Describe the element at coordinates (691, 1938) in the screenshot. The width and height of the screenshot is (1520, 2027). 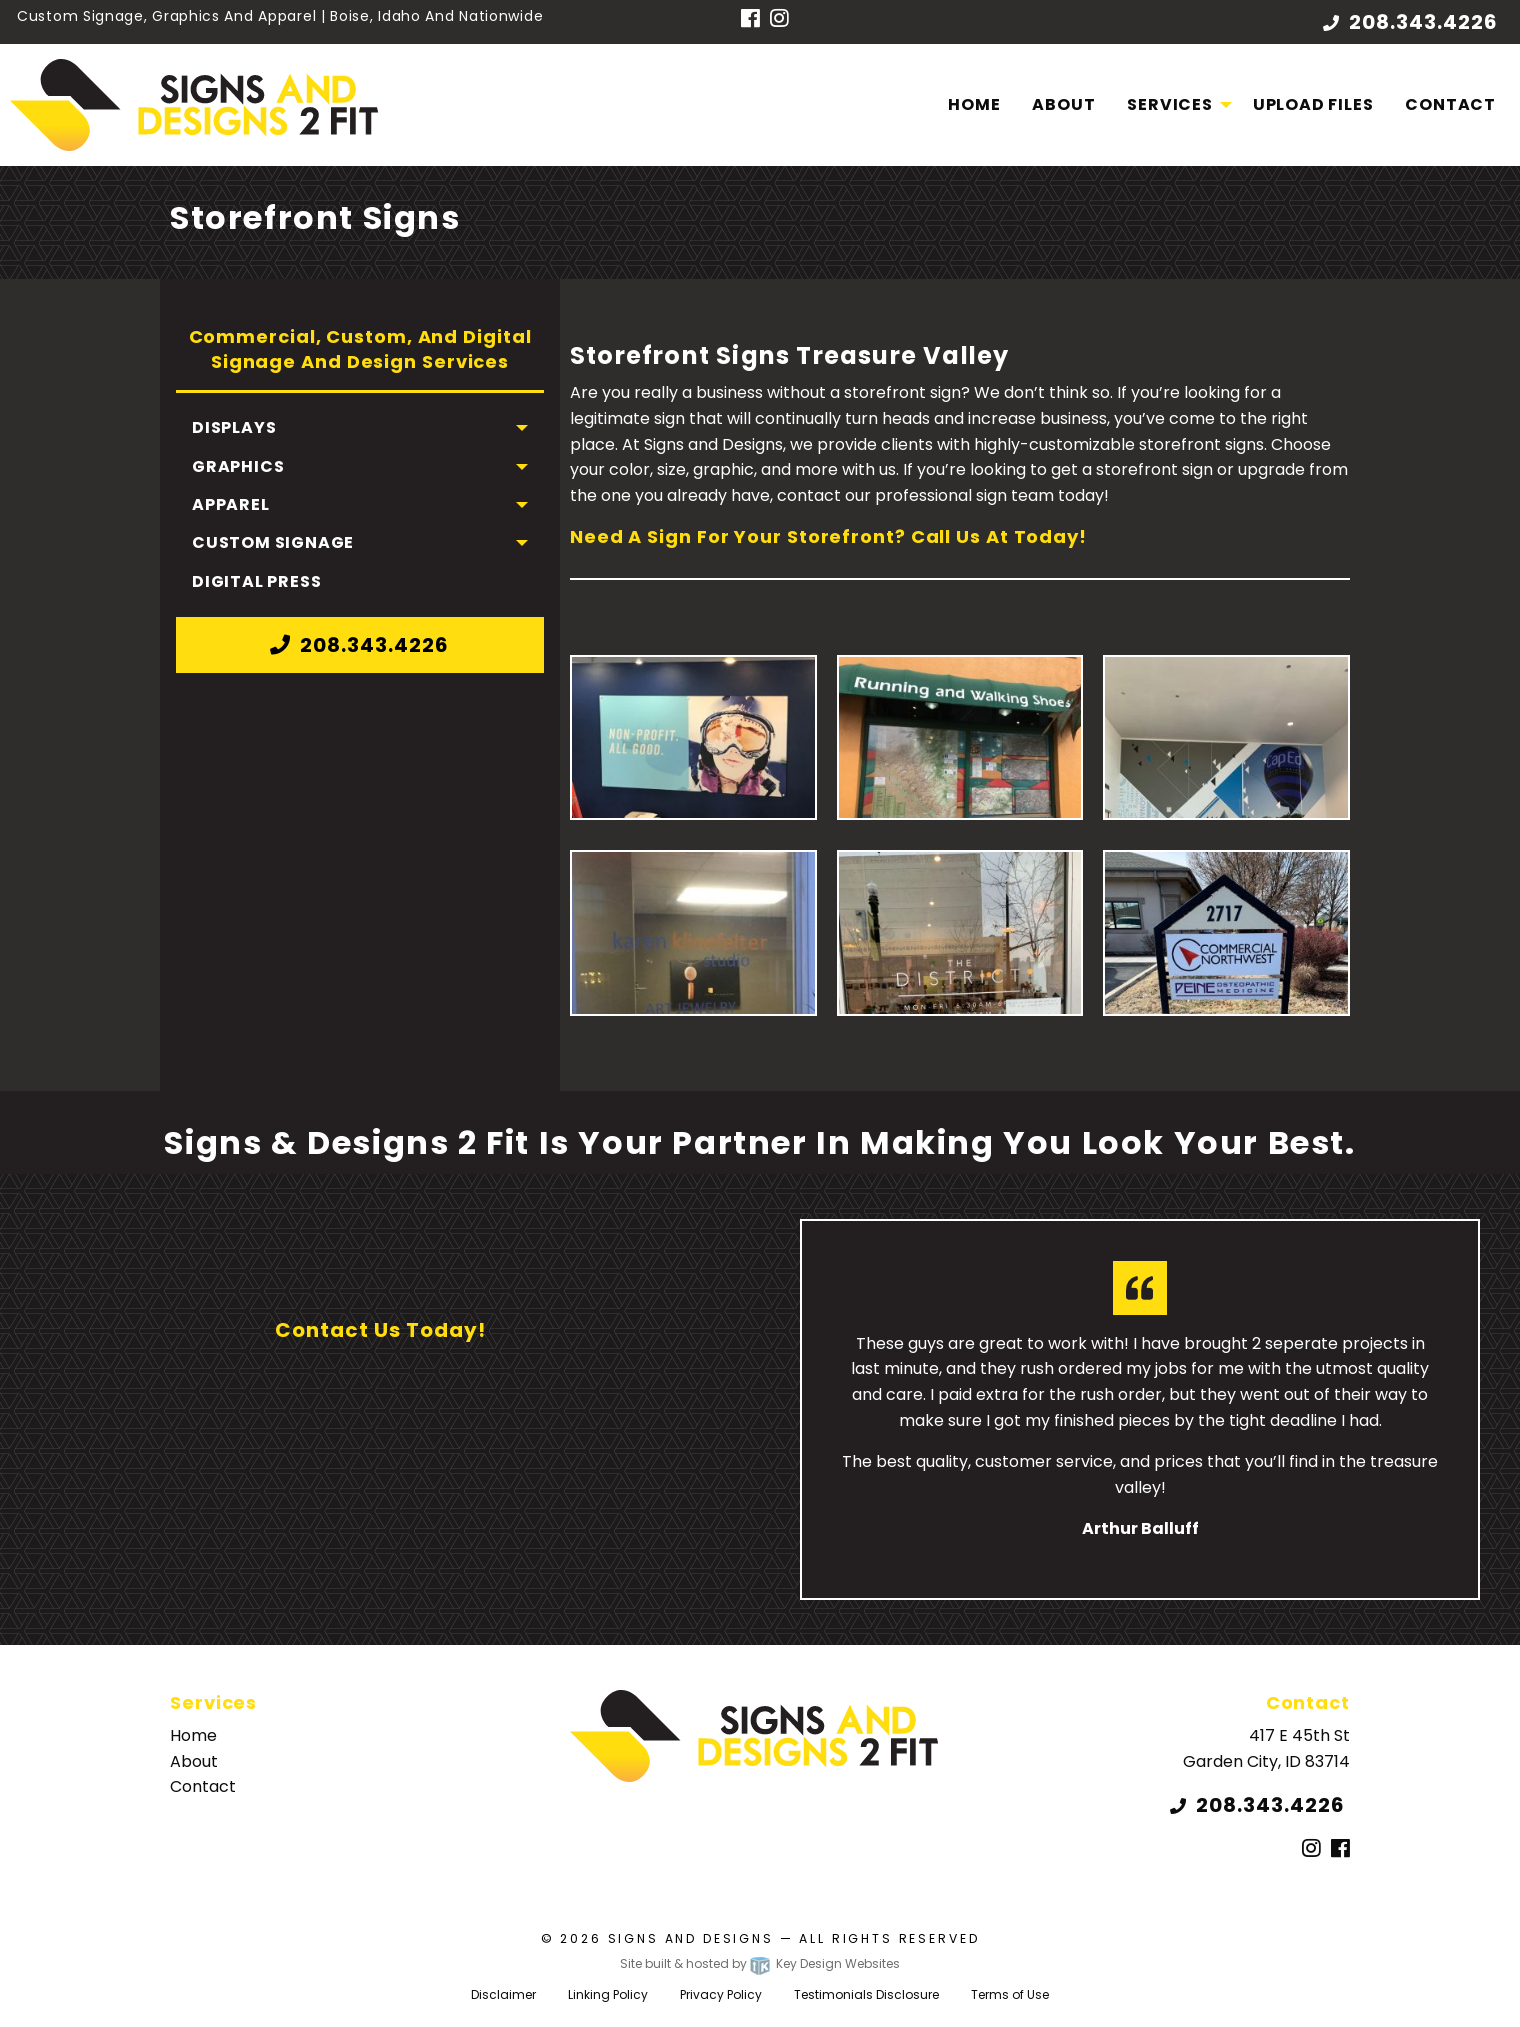
I see `Signs and Designs` at that location.